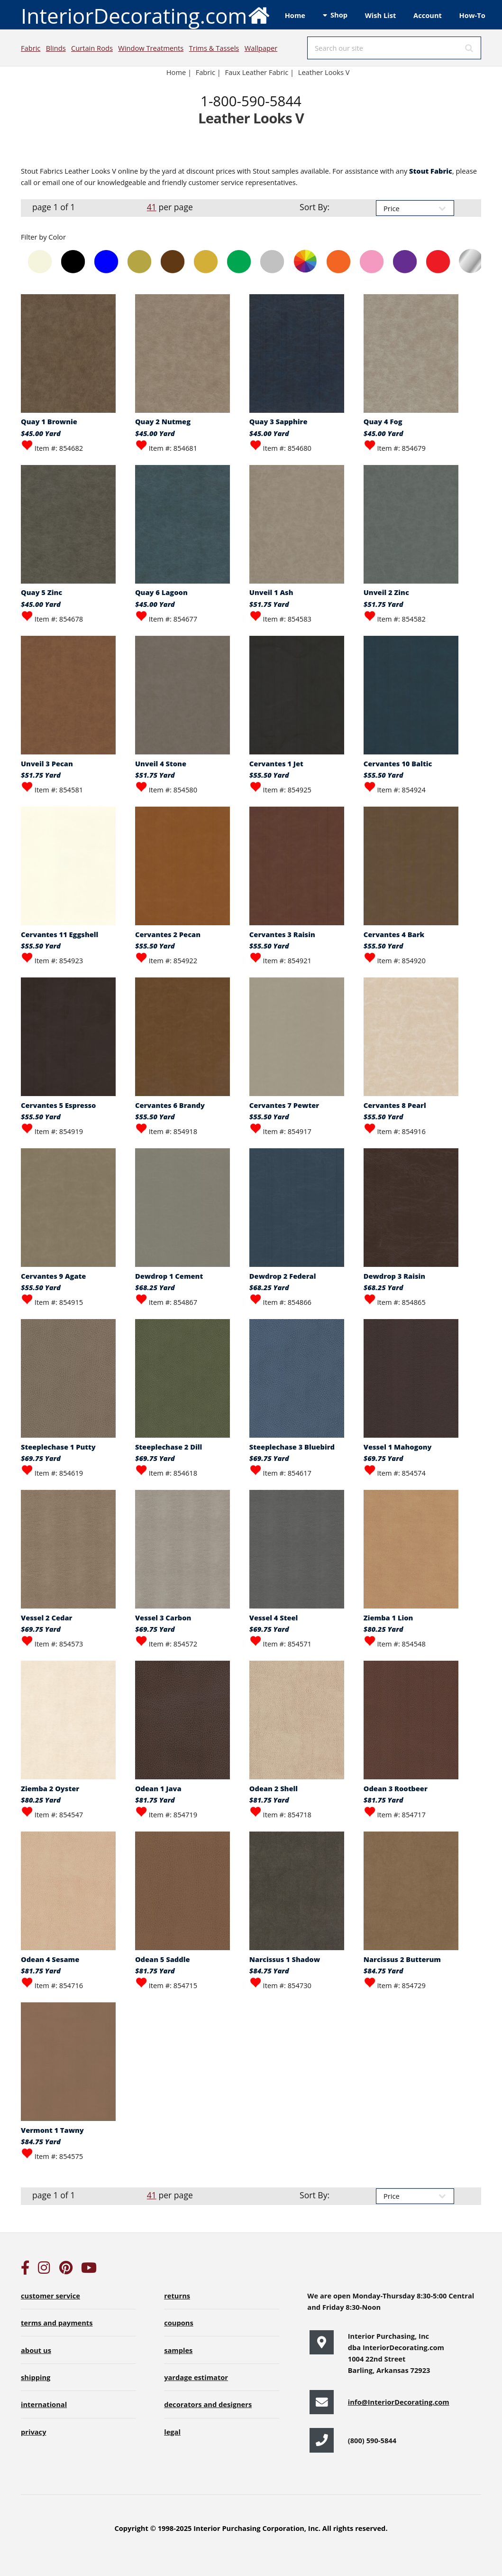 Image resolution: width=502 pixels, height=2576 pixels. What do you see at coordinates (208, 2404) in the screenshot?
I see `decorators and designers` at bounding box center [208, 2404].